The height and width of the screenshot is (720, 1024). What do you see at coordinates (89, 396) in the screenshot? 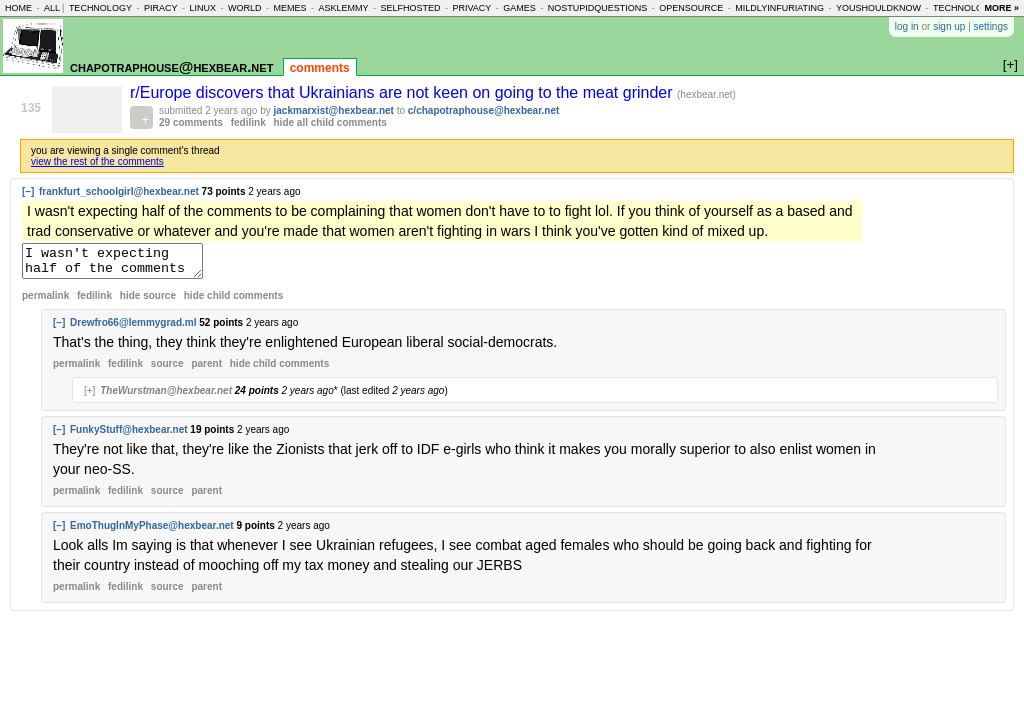
I see `[+]` at bounding box center [89, 396].